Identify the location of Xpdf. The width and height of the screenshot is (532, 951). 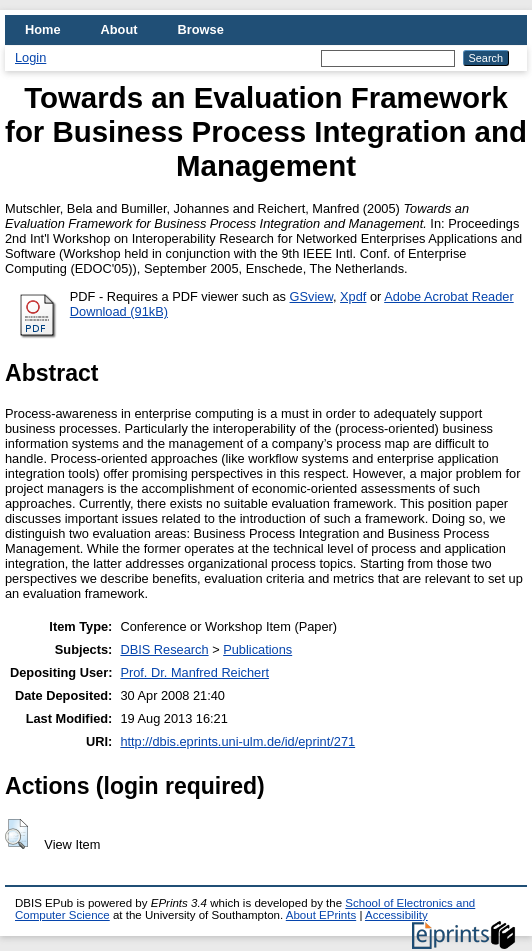
(353, 296).